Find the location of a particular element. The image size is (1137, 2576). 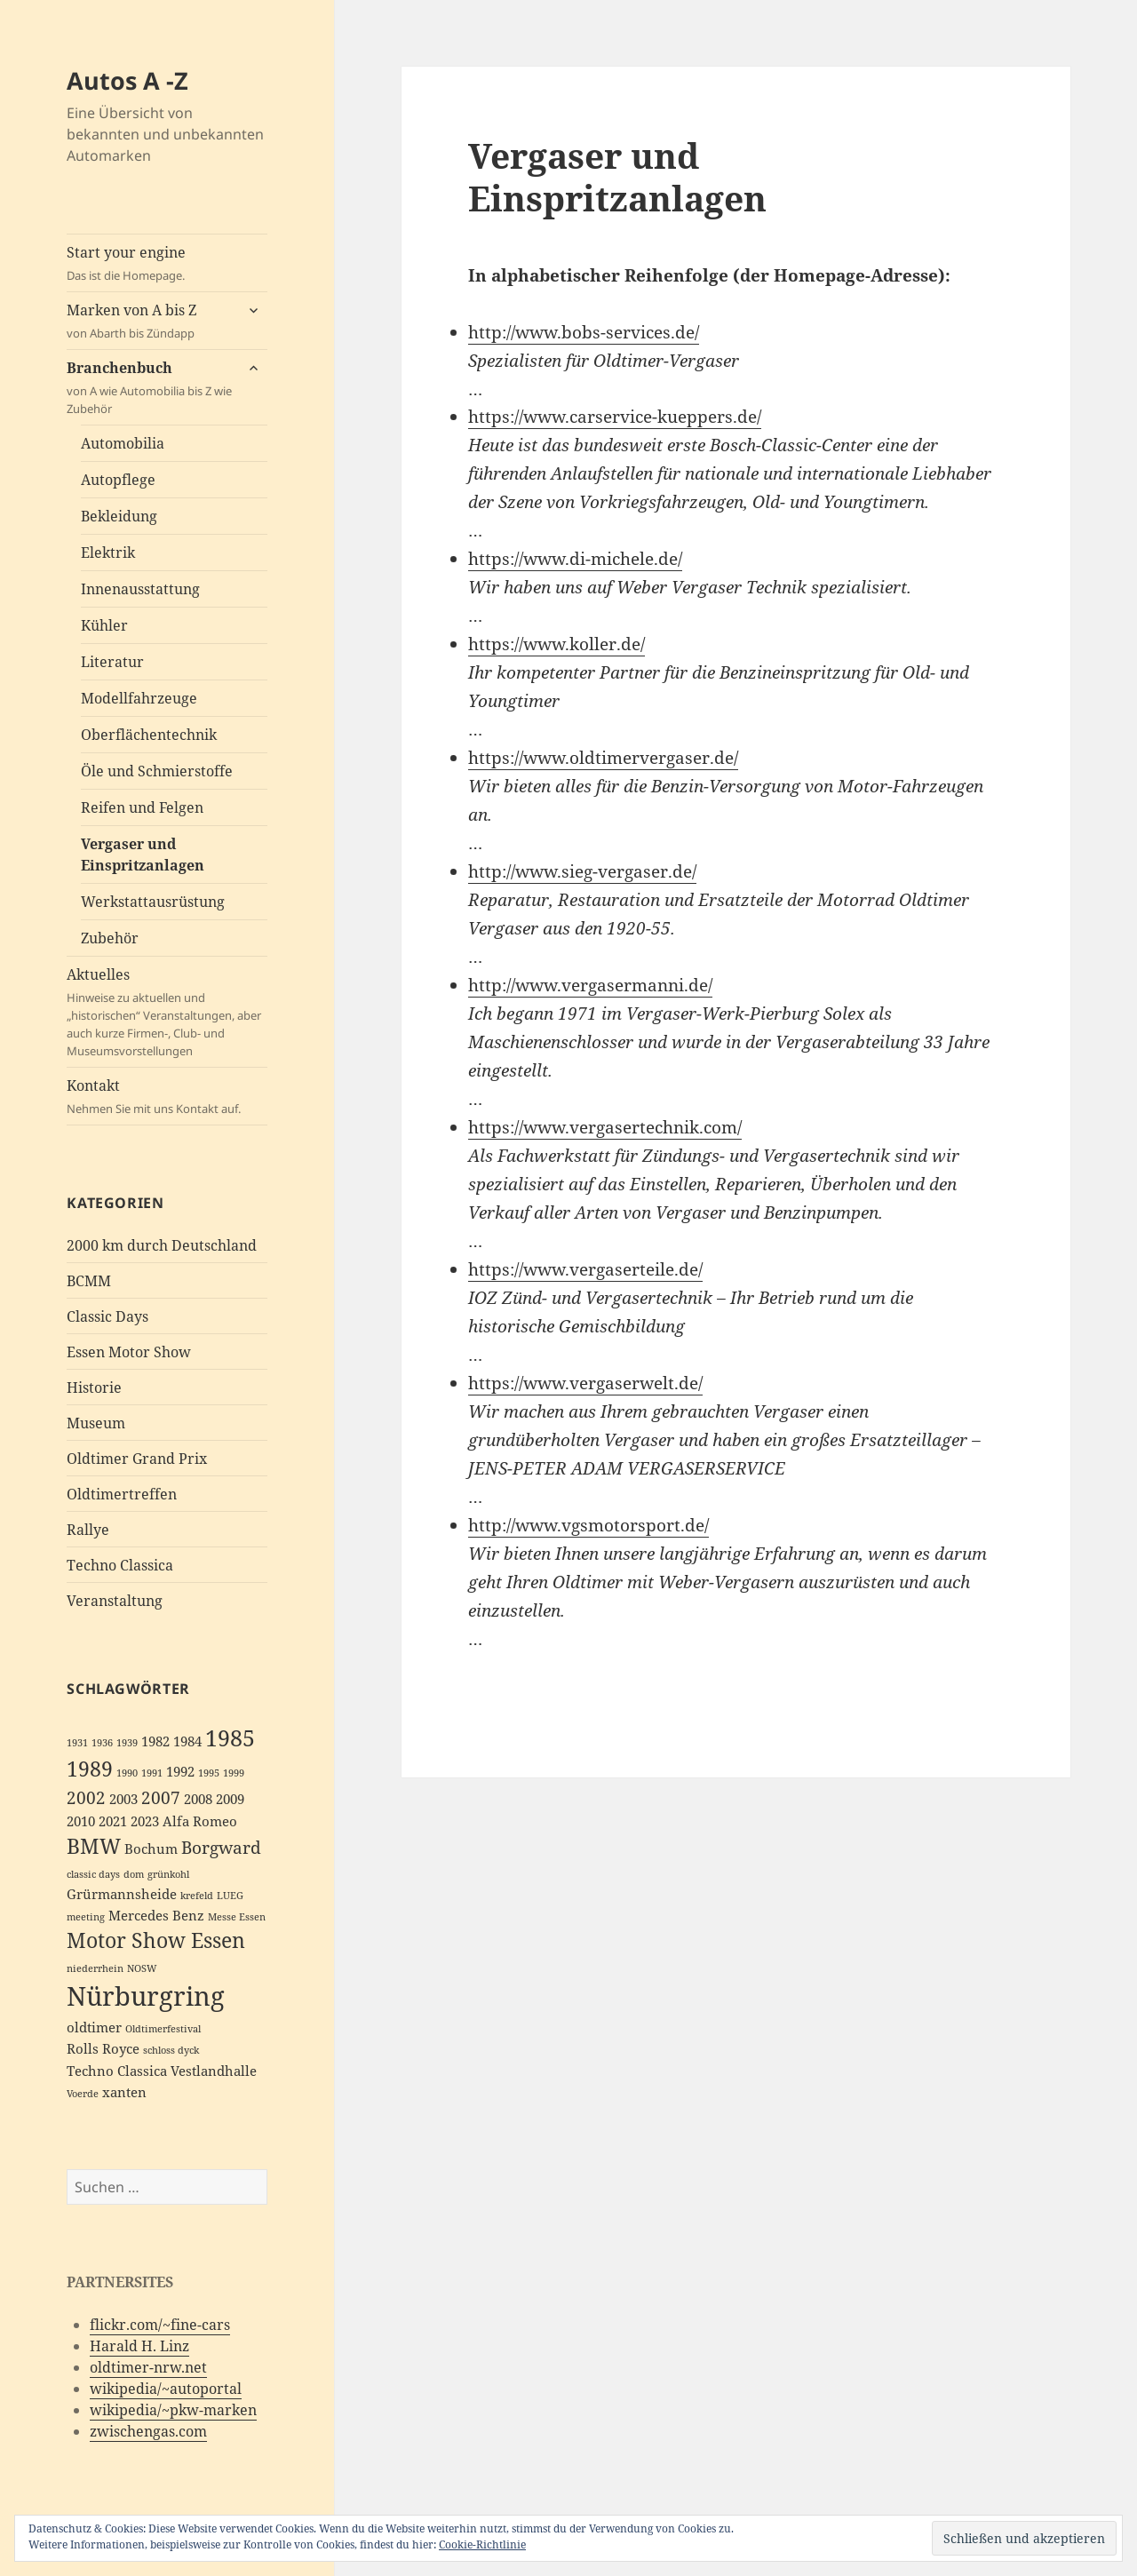

Messe Essen [Messe Essen (2 Einträge)] is located at coordinates (237, 1917).